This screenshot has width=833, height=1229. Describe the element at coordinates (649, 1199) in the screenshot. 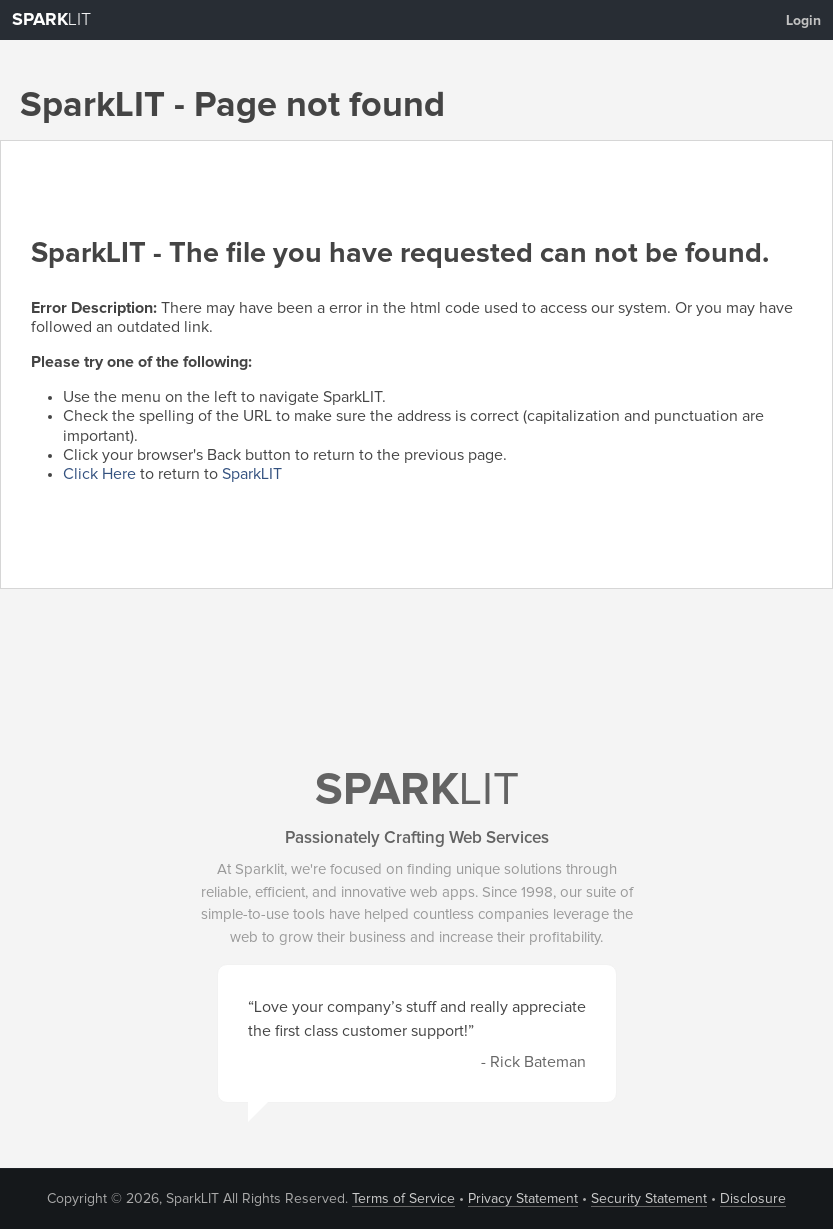

I see `Security Statement` at that location.